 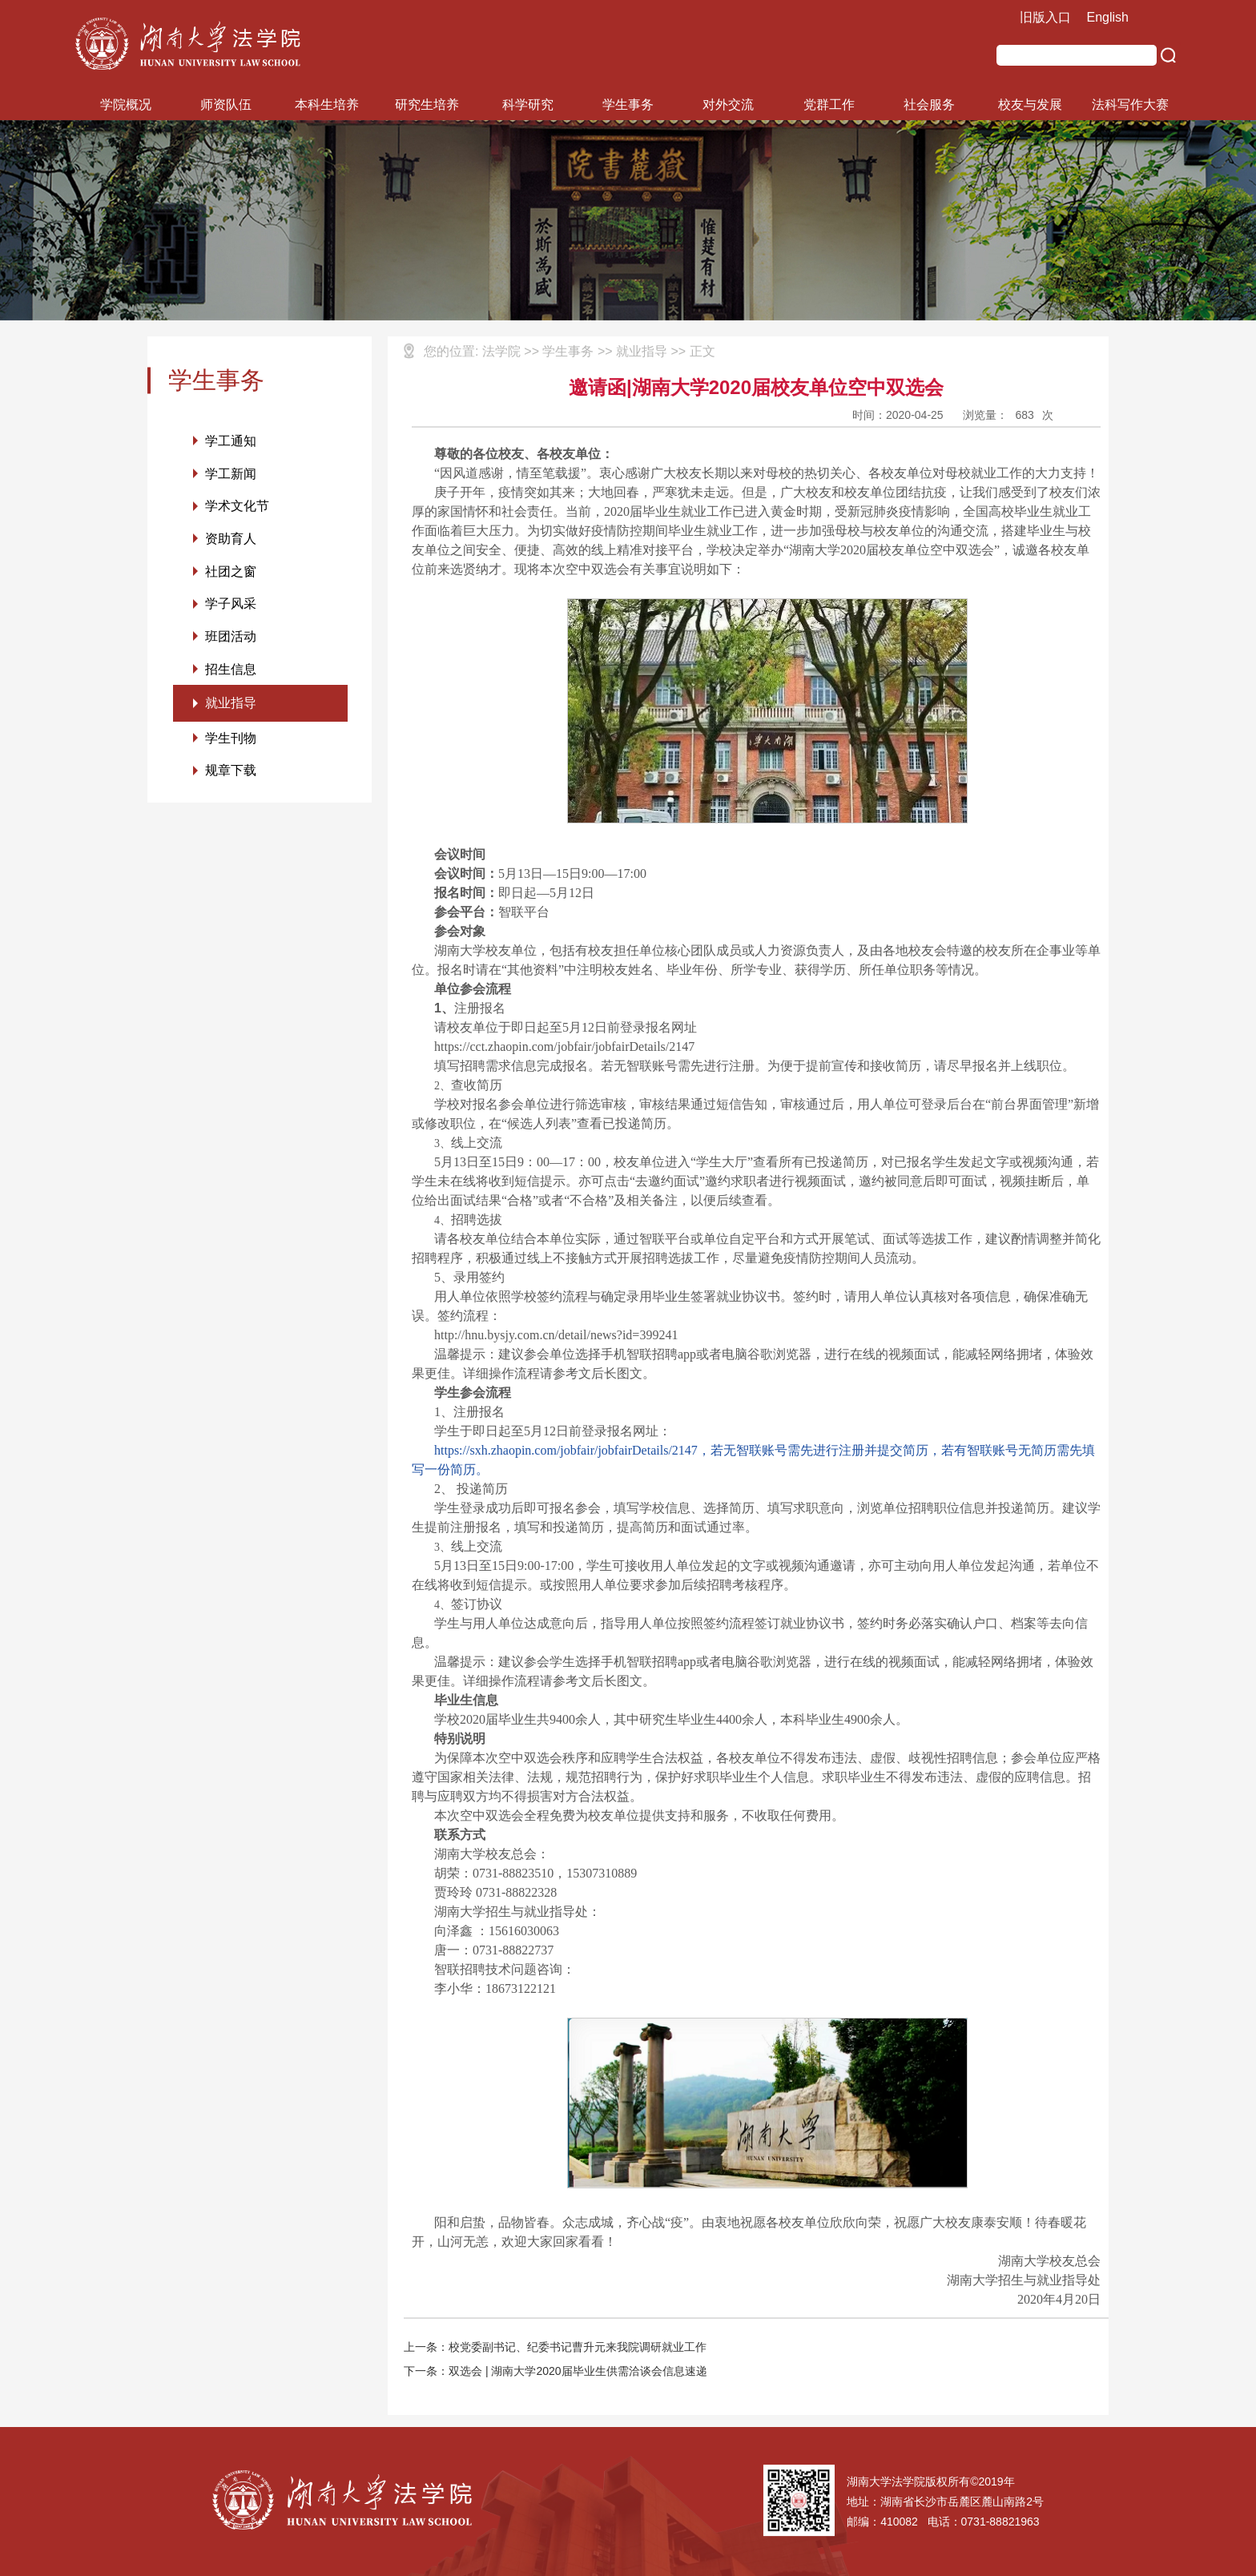 I want to click on 就业指导, so click(x=230, y=705).